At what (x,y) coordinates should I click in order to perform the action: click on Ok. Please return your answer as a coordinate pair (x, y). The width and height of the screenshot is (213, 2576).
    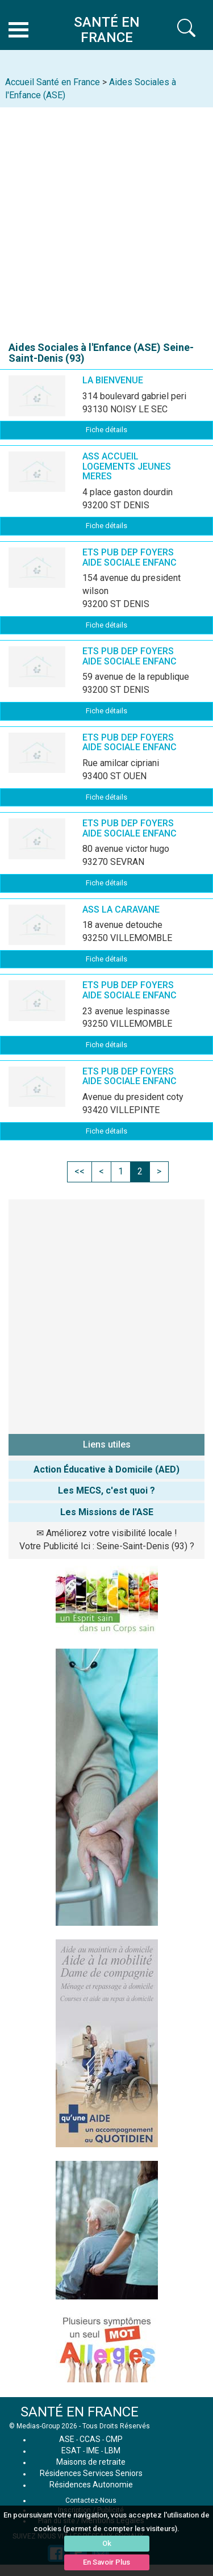
    Looking at the image, I should click on (106, 2543).